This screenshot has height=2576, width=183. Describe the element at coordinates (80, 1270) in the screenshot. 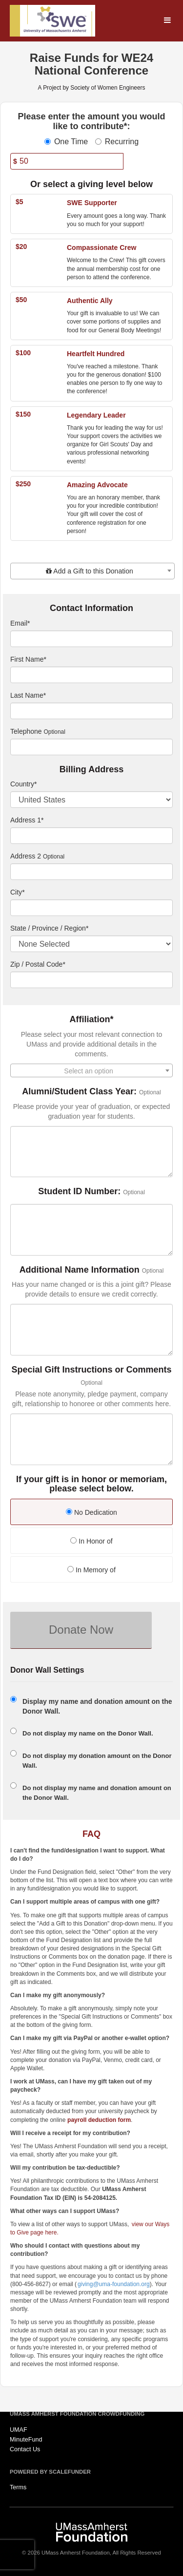

I see `Additional Name Information` at that location.